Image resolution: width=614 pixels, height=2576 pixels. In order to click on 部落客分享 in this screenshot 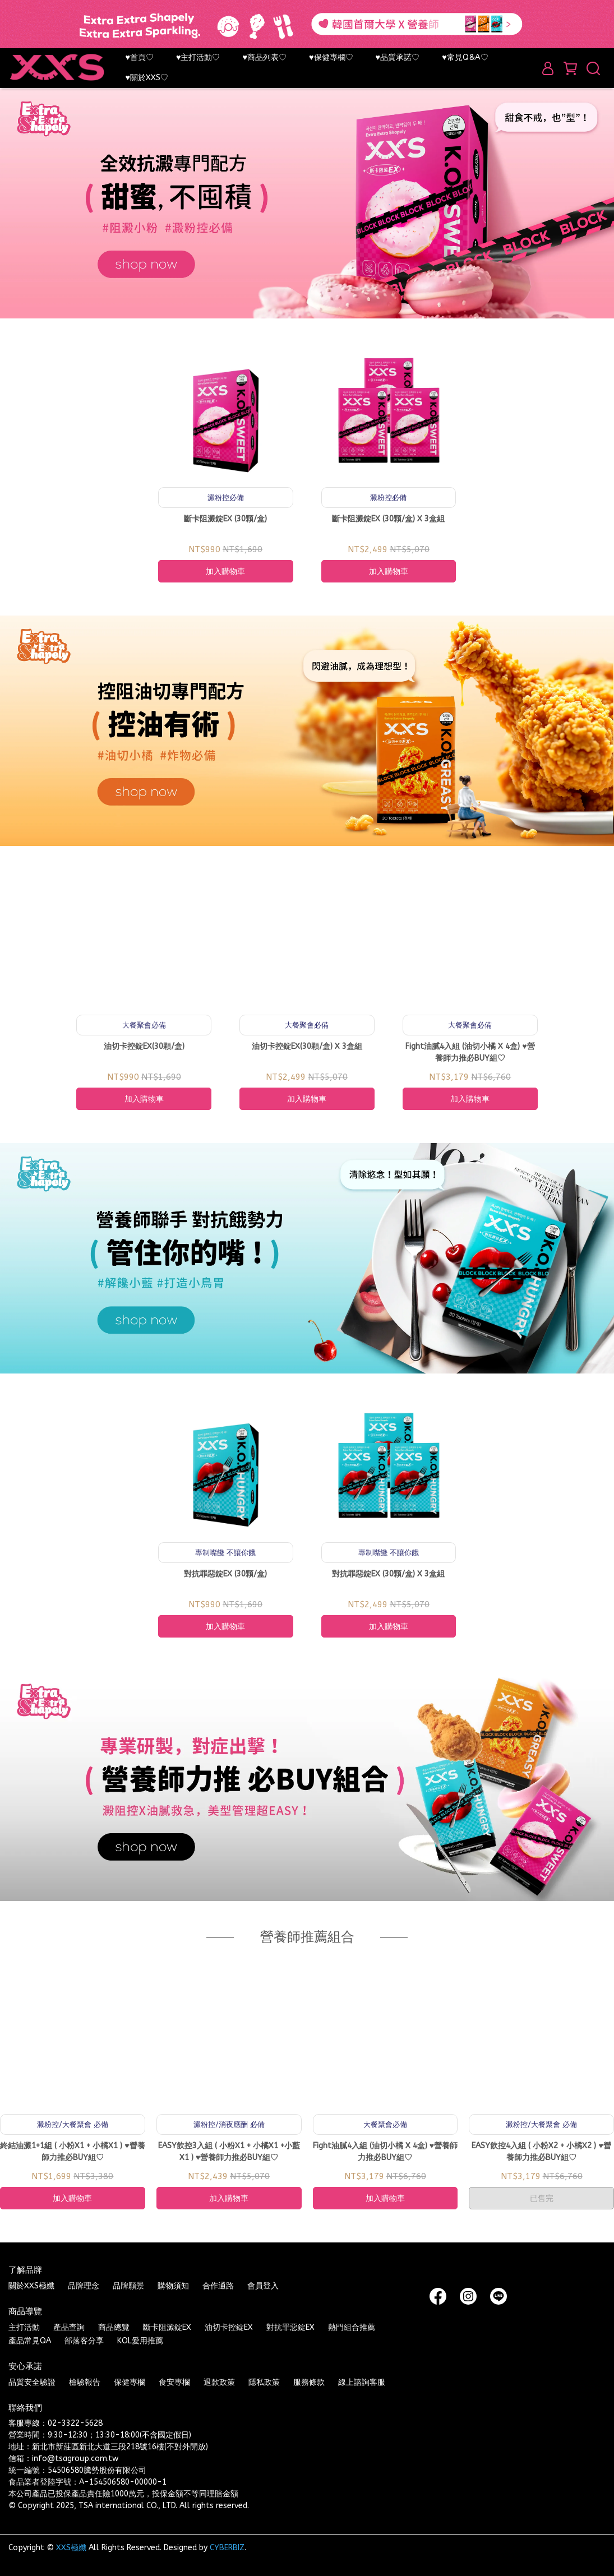, I will do `click(84, 2341)`.